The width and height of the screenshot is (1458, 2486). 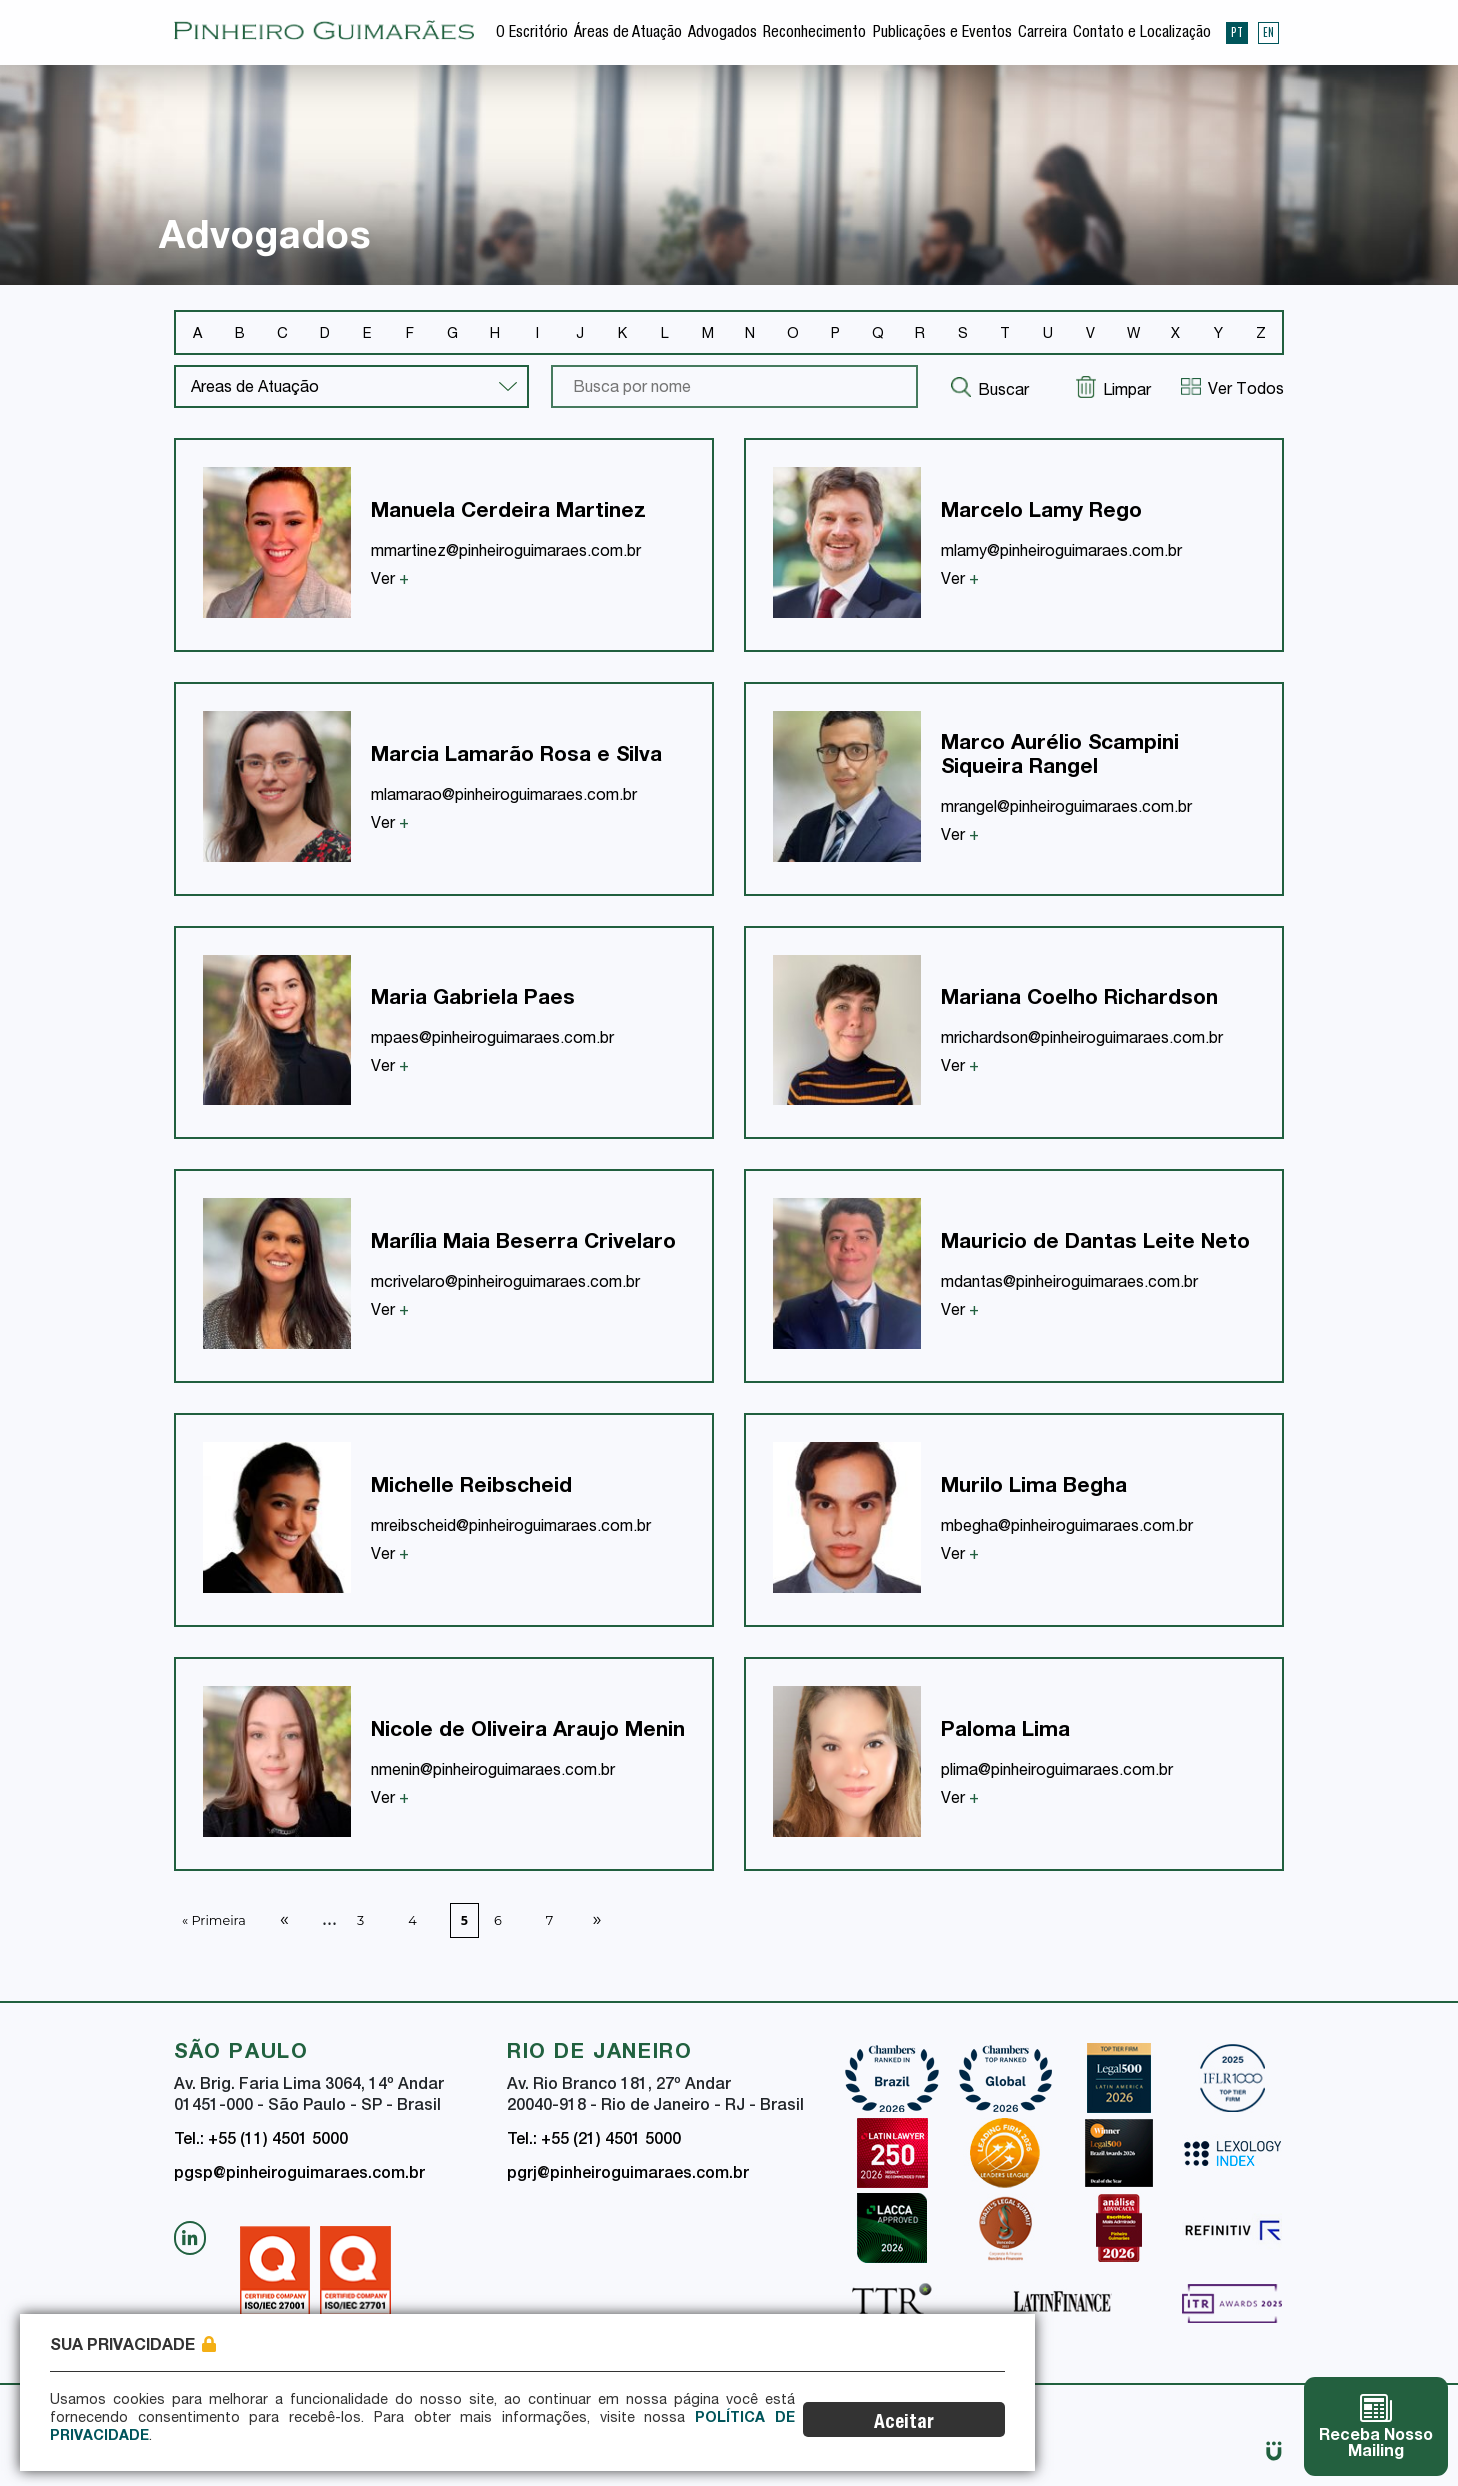 What do you see at coordinates (504, 797) in the screenshot?
I see `mlamarao@pinheiroguimaraes.com.br` at bounding box center [504, 797].